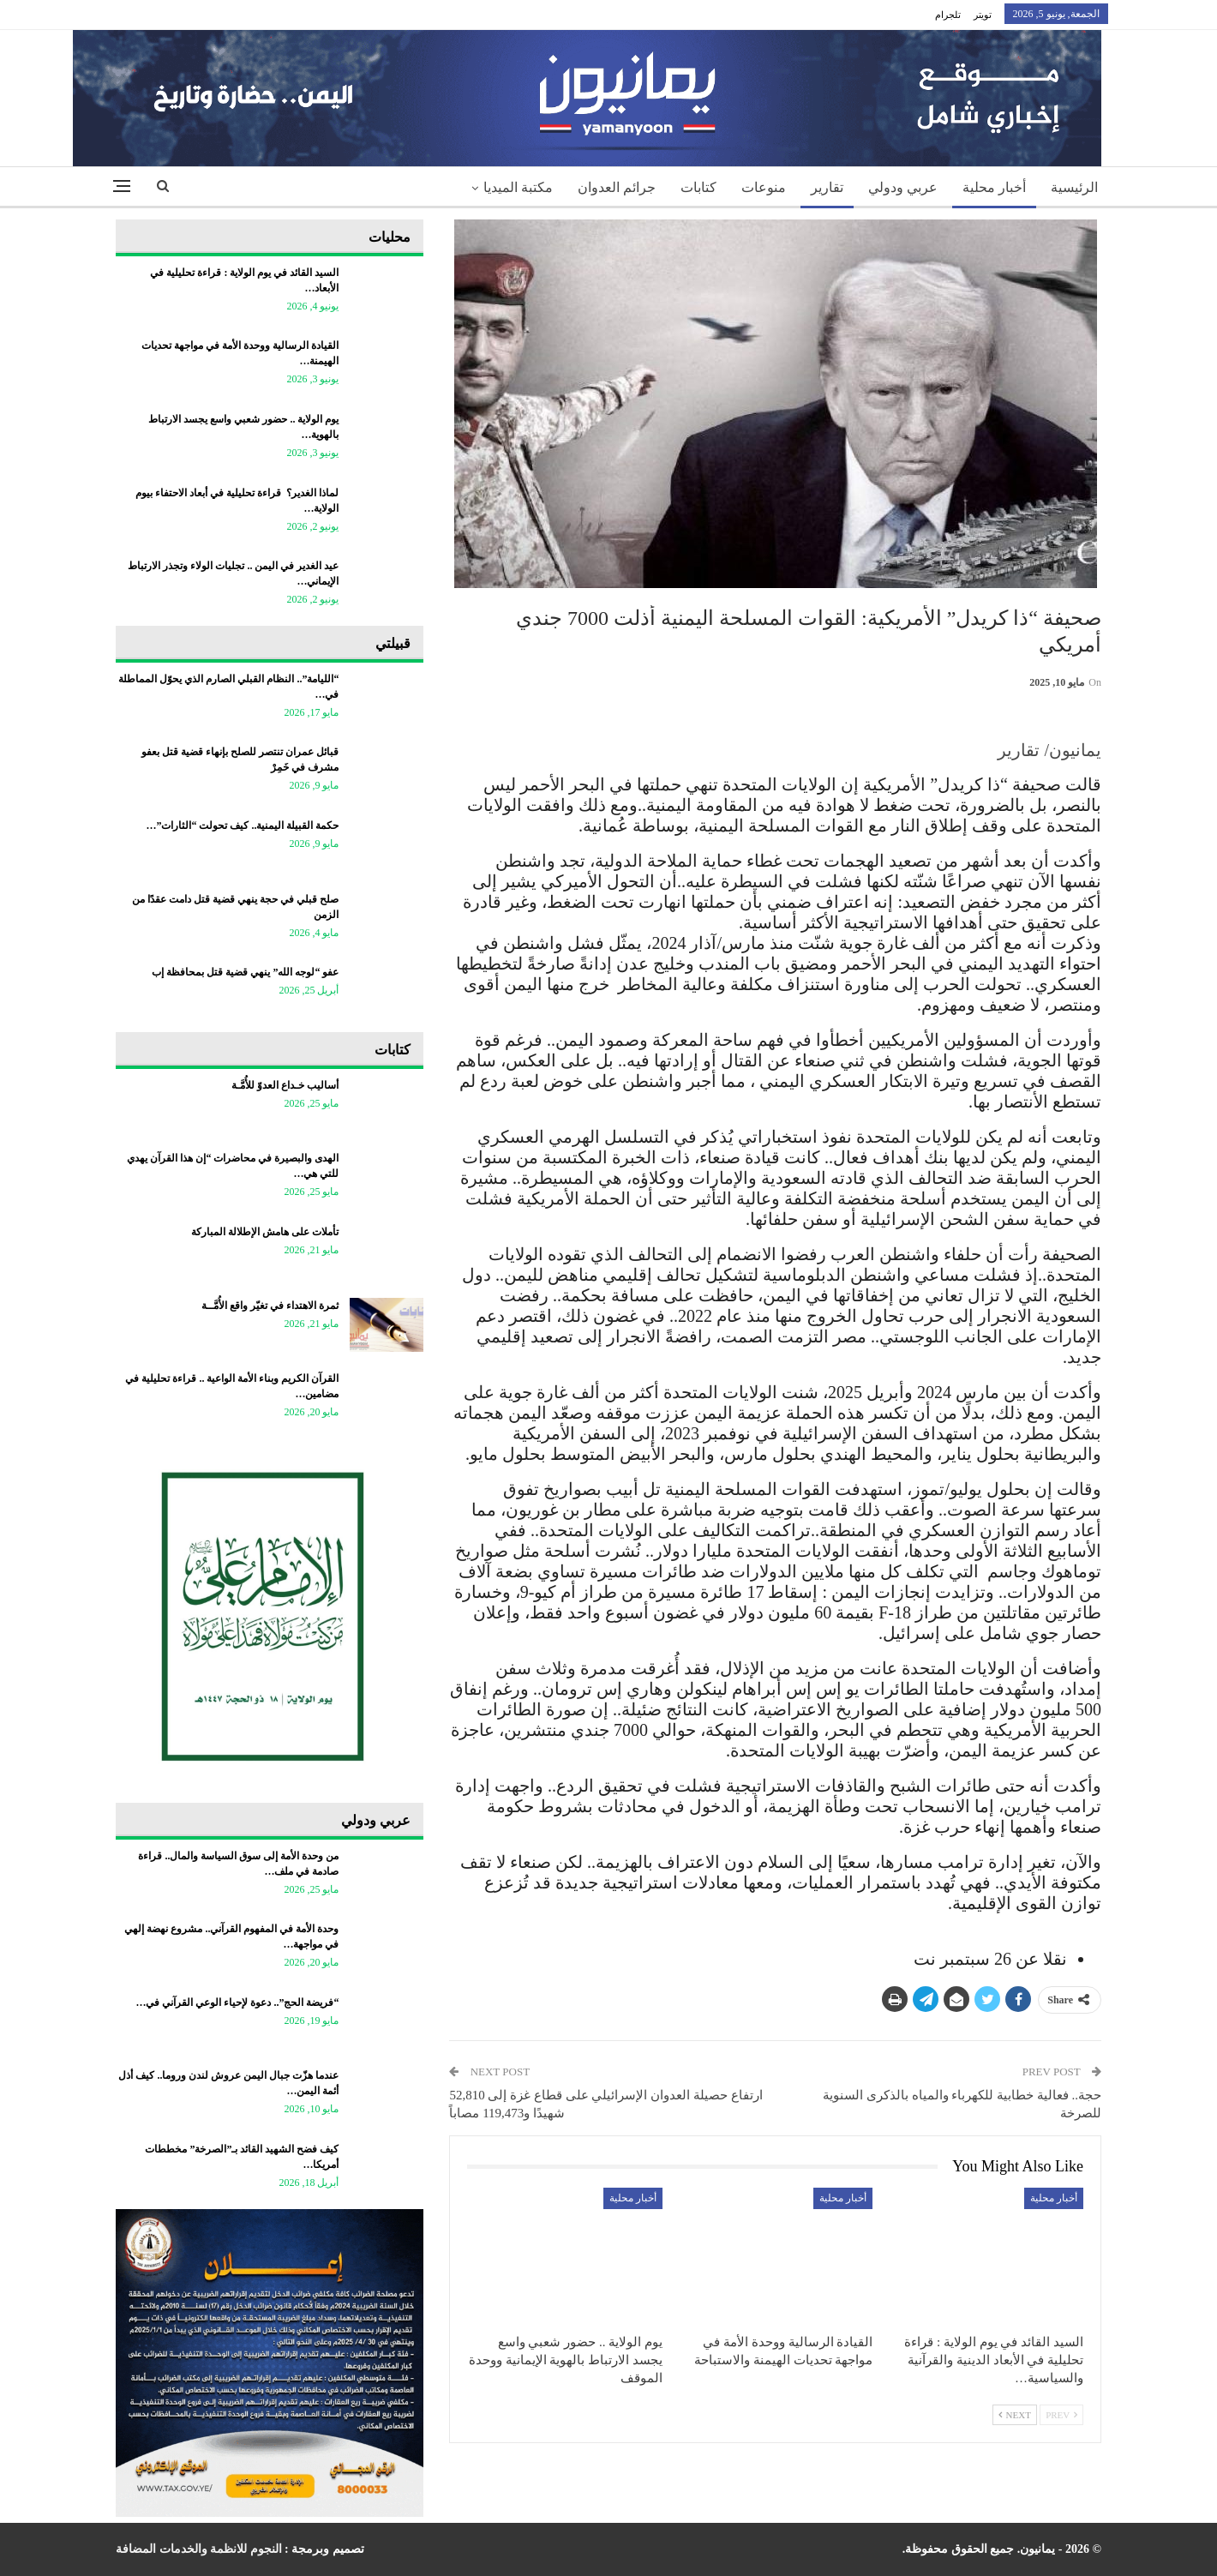 Image resolution: width=1217 pixels, height=2576 pixels. What do you see at coordinates (1074, 187) in the screenshot?
I see `الرئيسية` at bounding box center [1074, 187].